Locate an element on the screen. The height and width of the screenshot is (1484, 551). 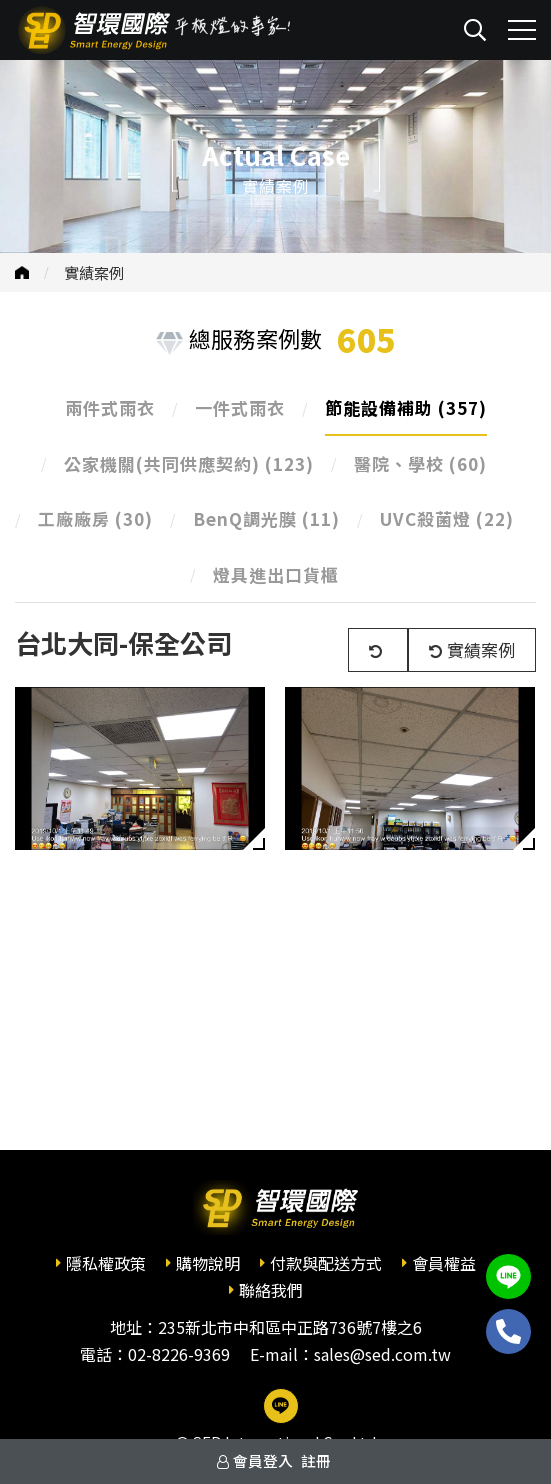
BenQ調光膜 is located at coordinates (266, 518).